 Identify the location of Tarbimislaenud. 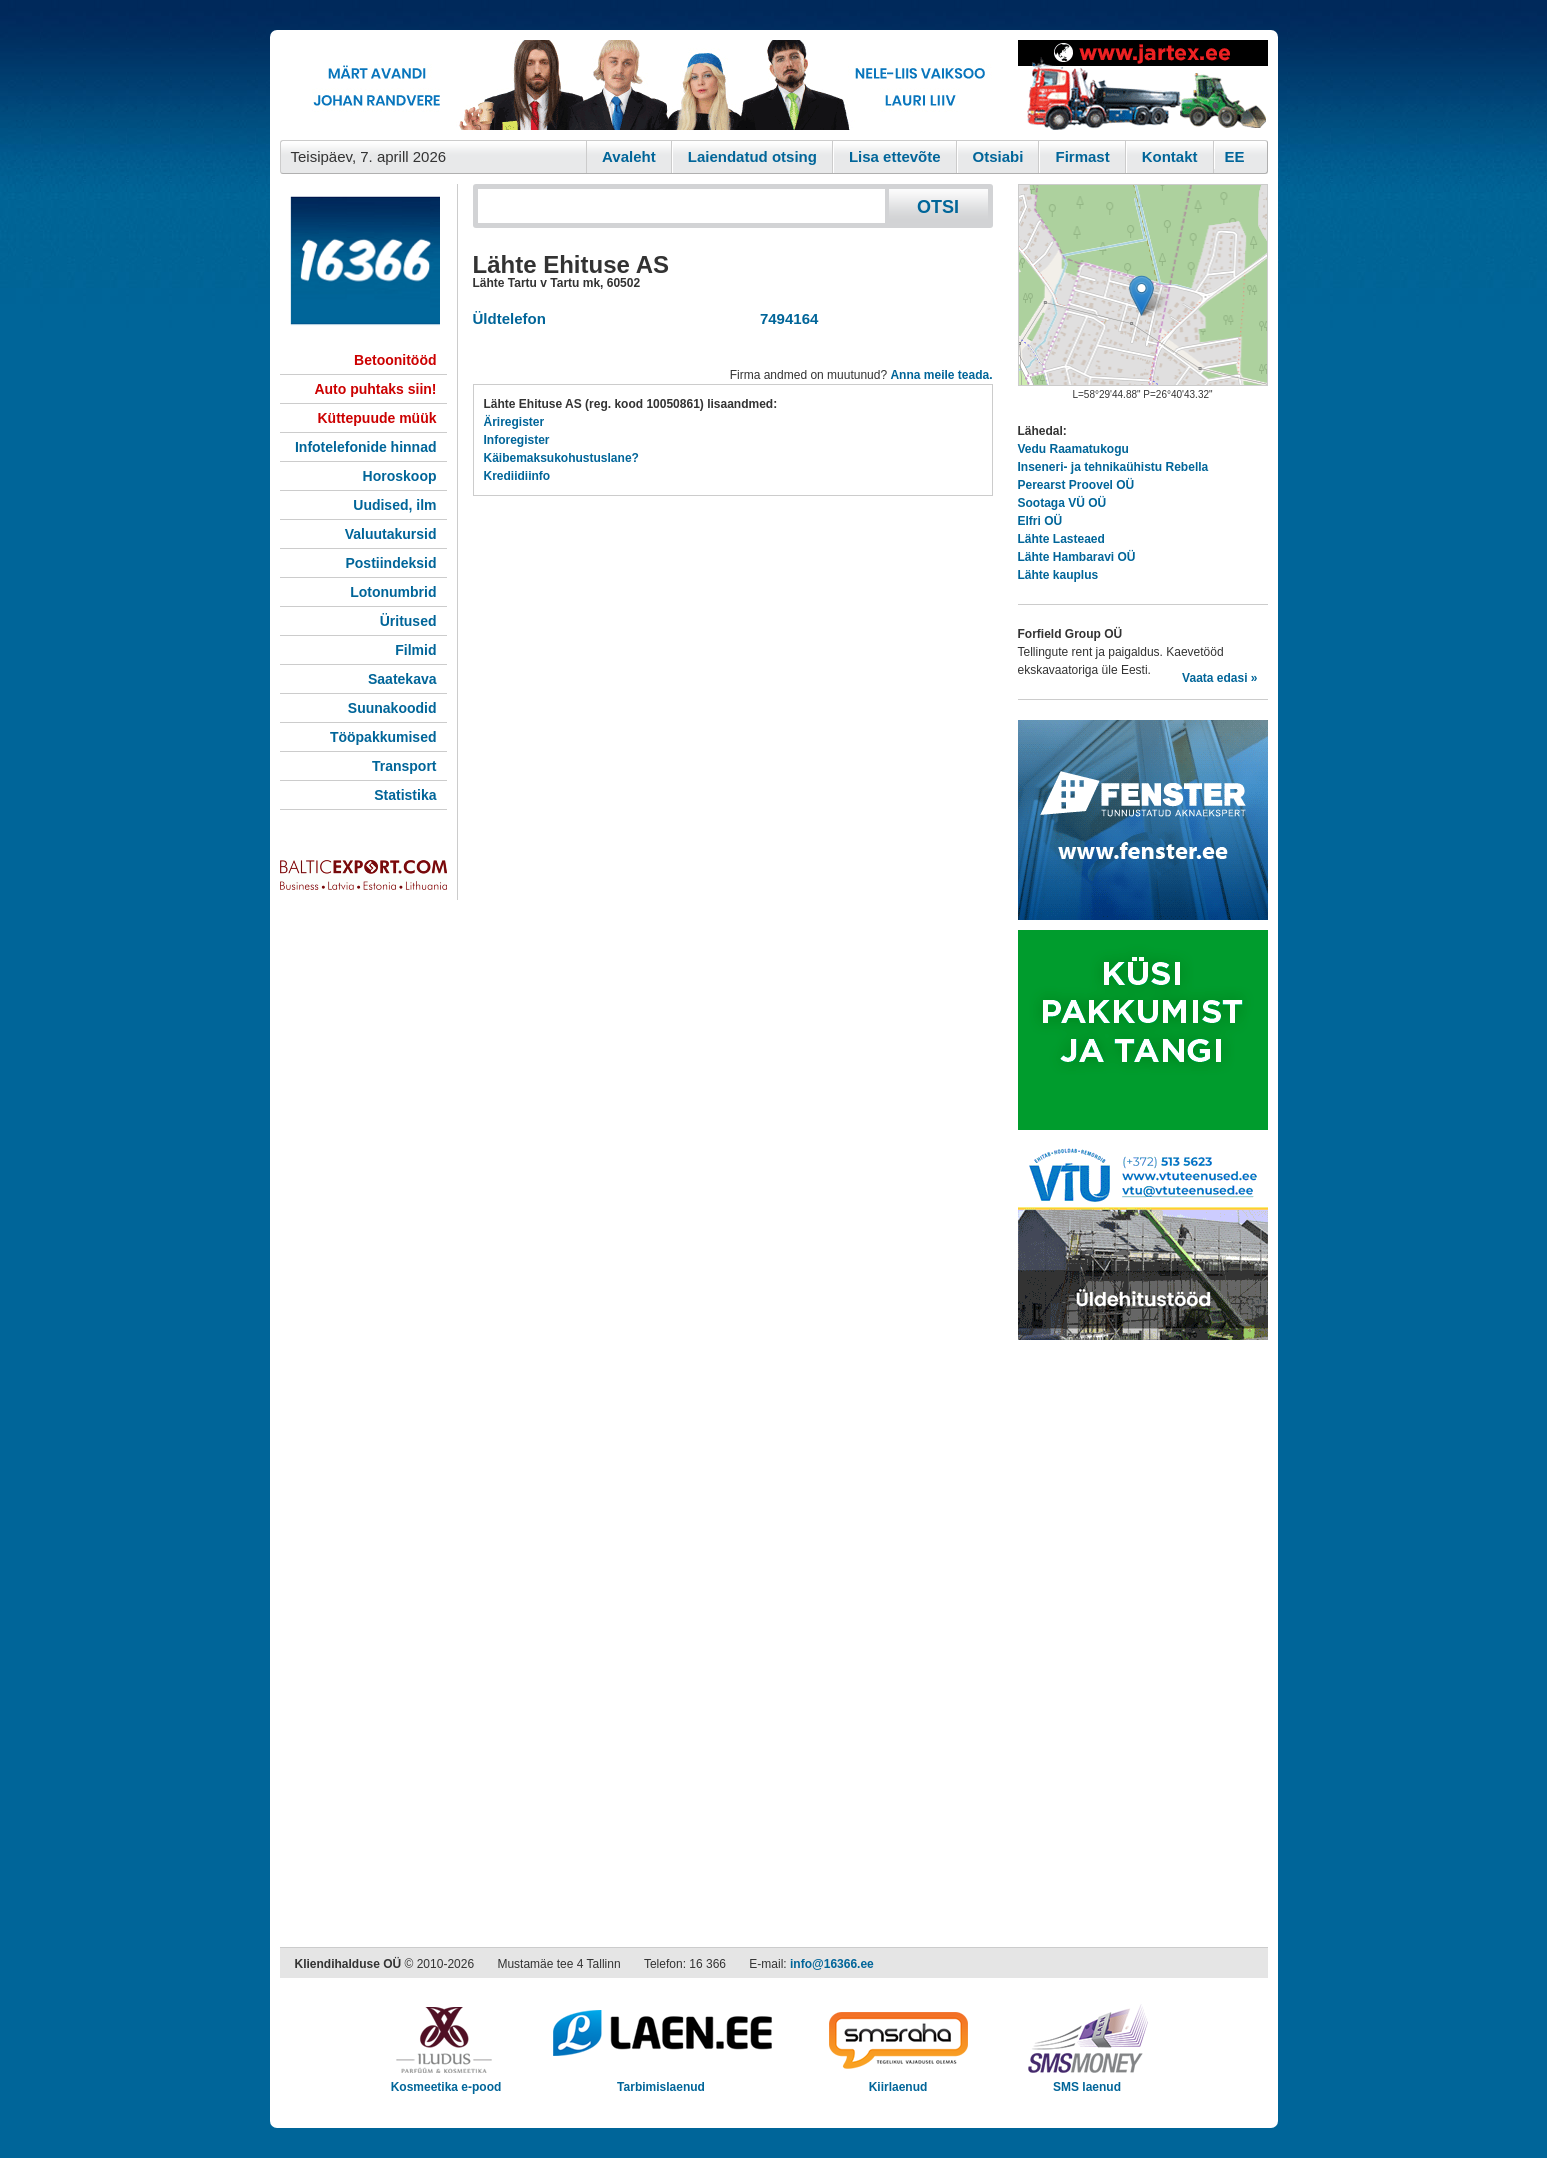
(661, 2080).